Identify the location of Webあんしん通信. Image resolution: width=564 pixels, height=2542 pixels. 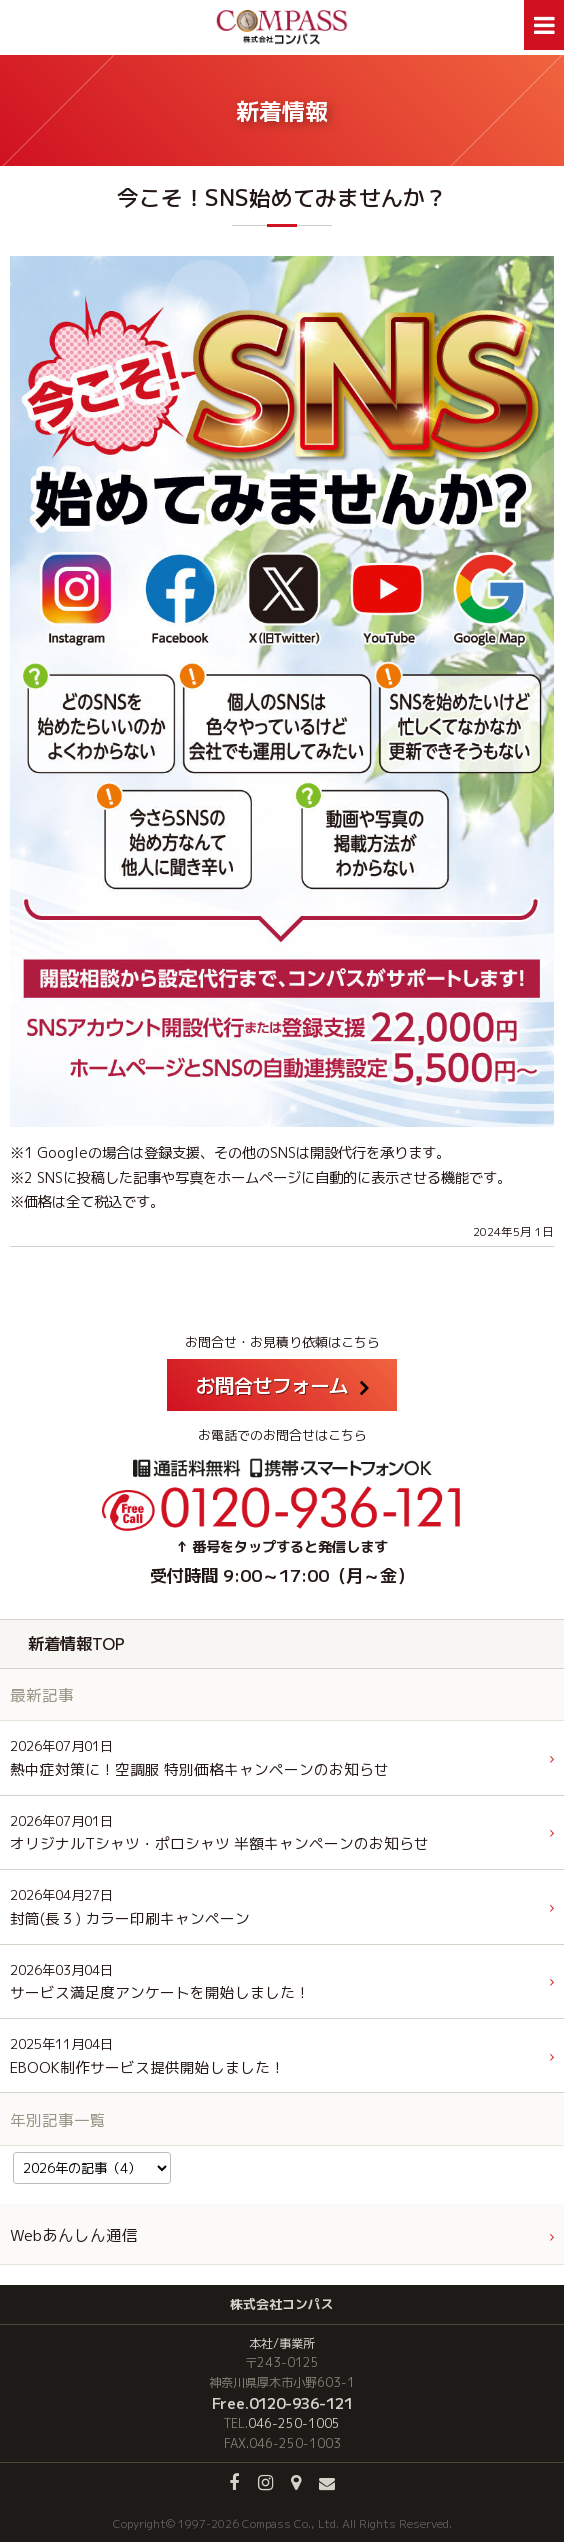
(74, 2235).